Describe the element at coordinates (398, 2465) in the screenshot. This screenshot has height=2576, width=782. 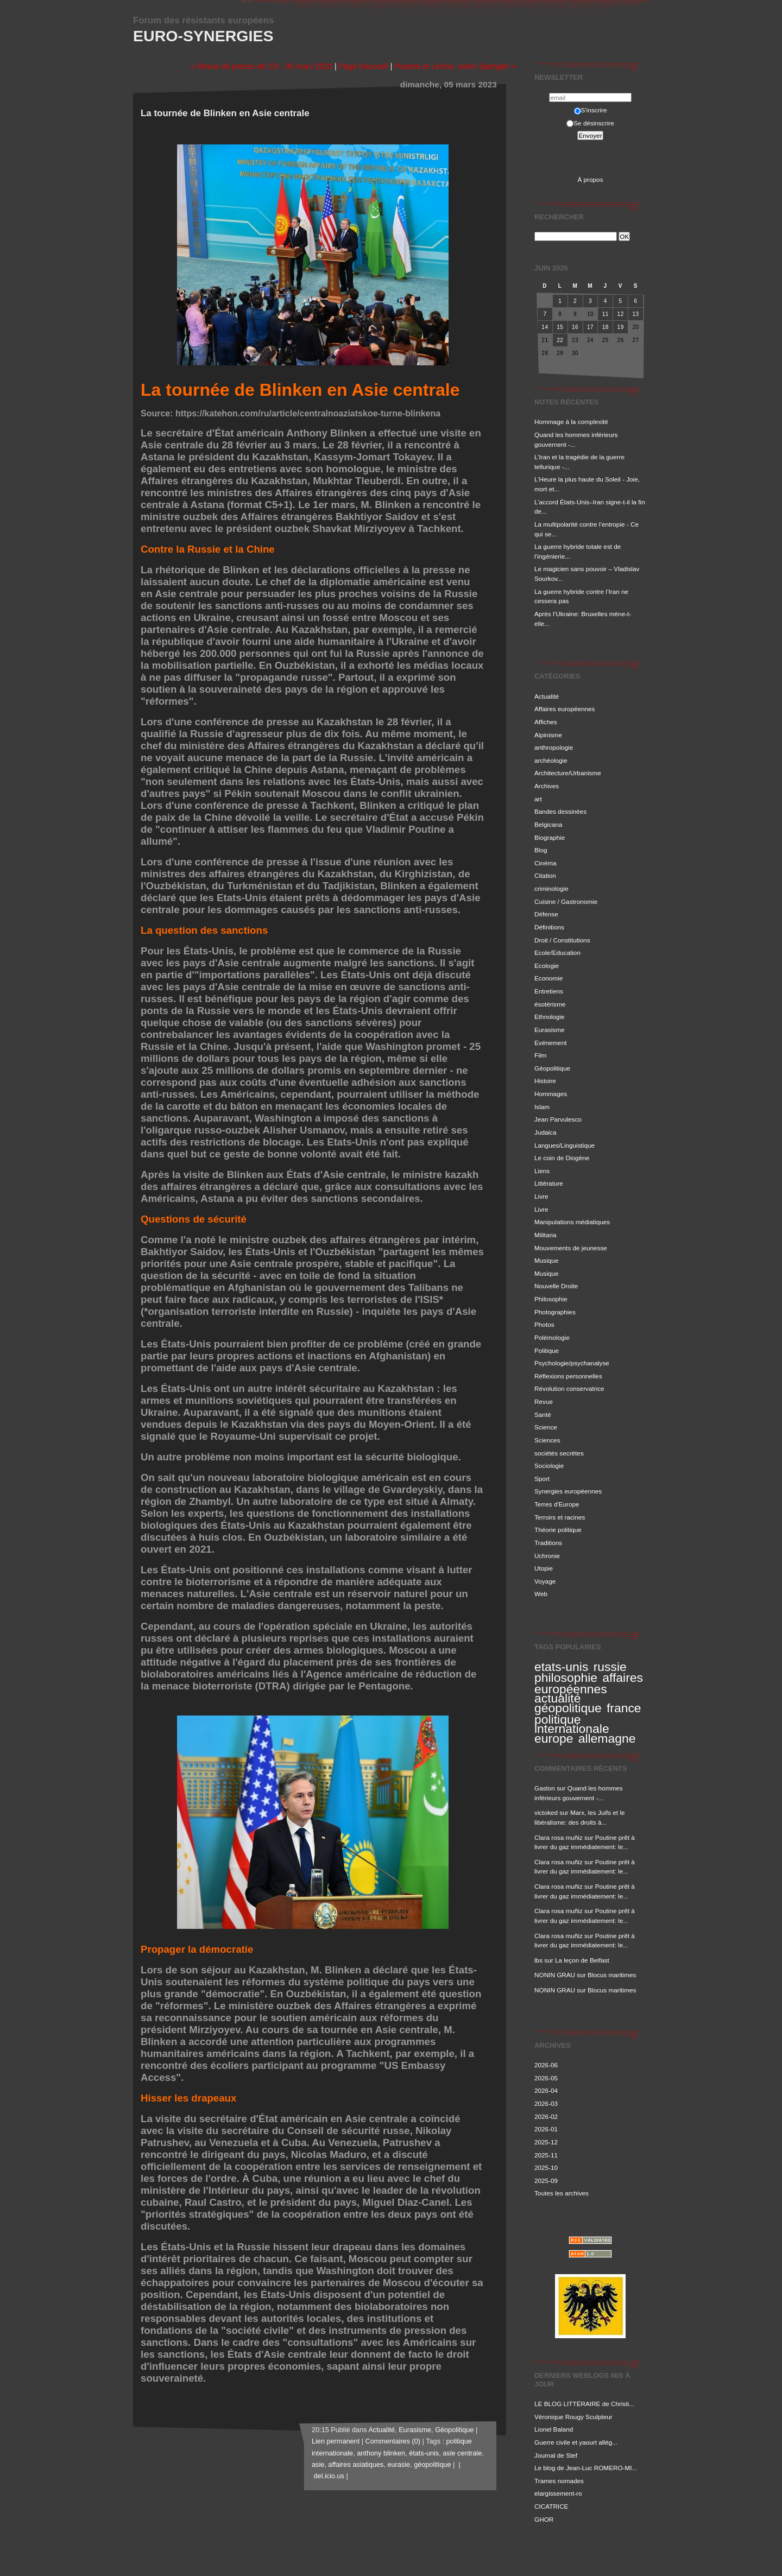
I see `eurasie` at that location.